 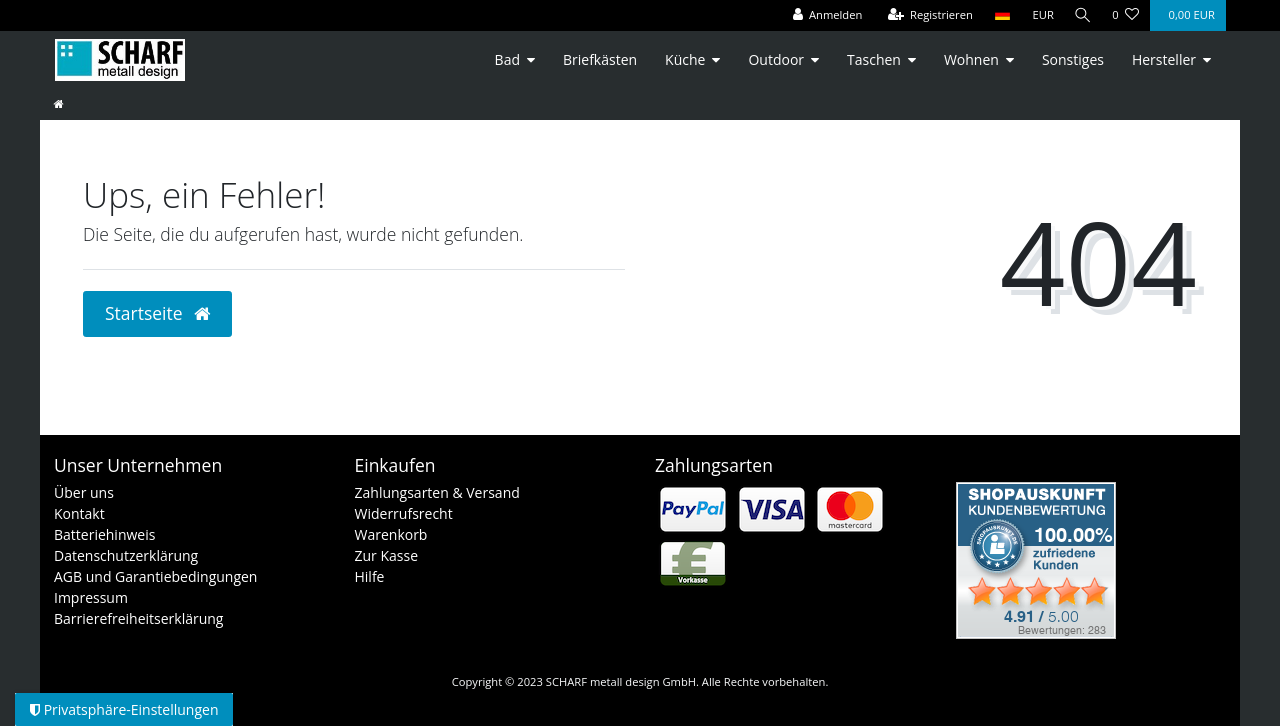 What do you see at coordinates (1125, 15) in the screenshot?
I see `[Wunschliste]` at bounding box center [1125, 15].